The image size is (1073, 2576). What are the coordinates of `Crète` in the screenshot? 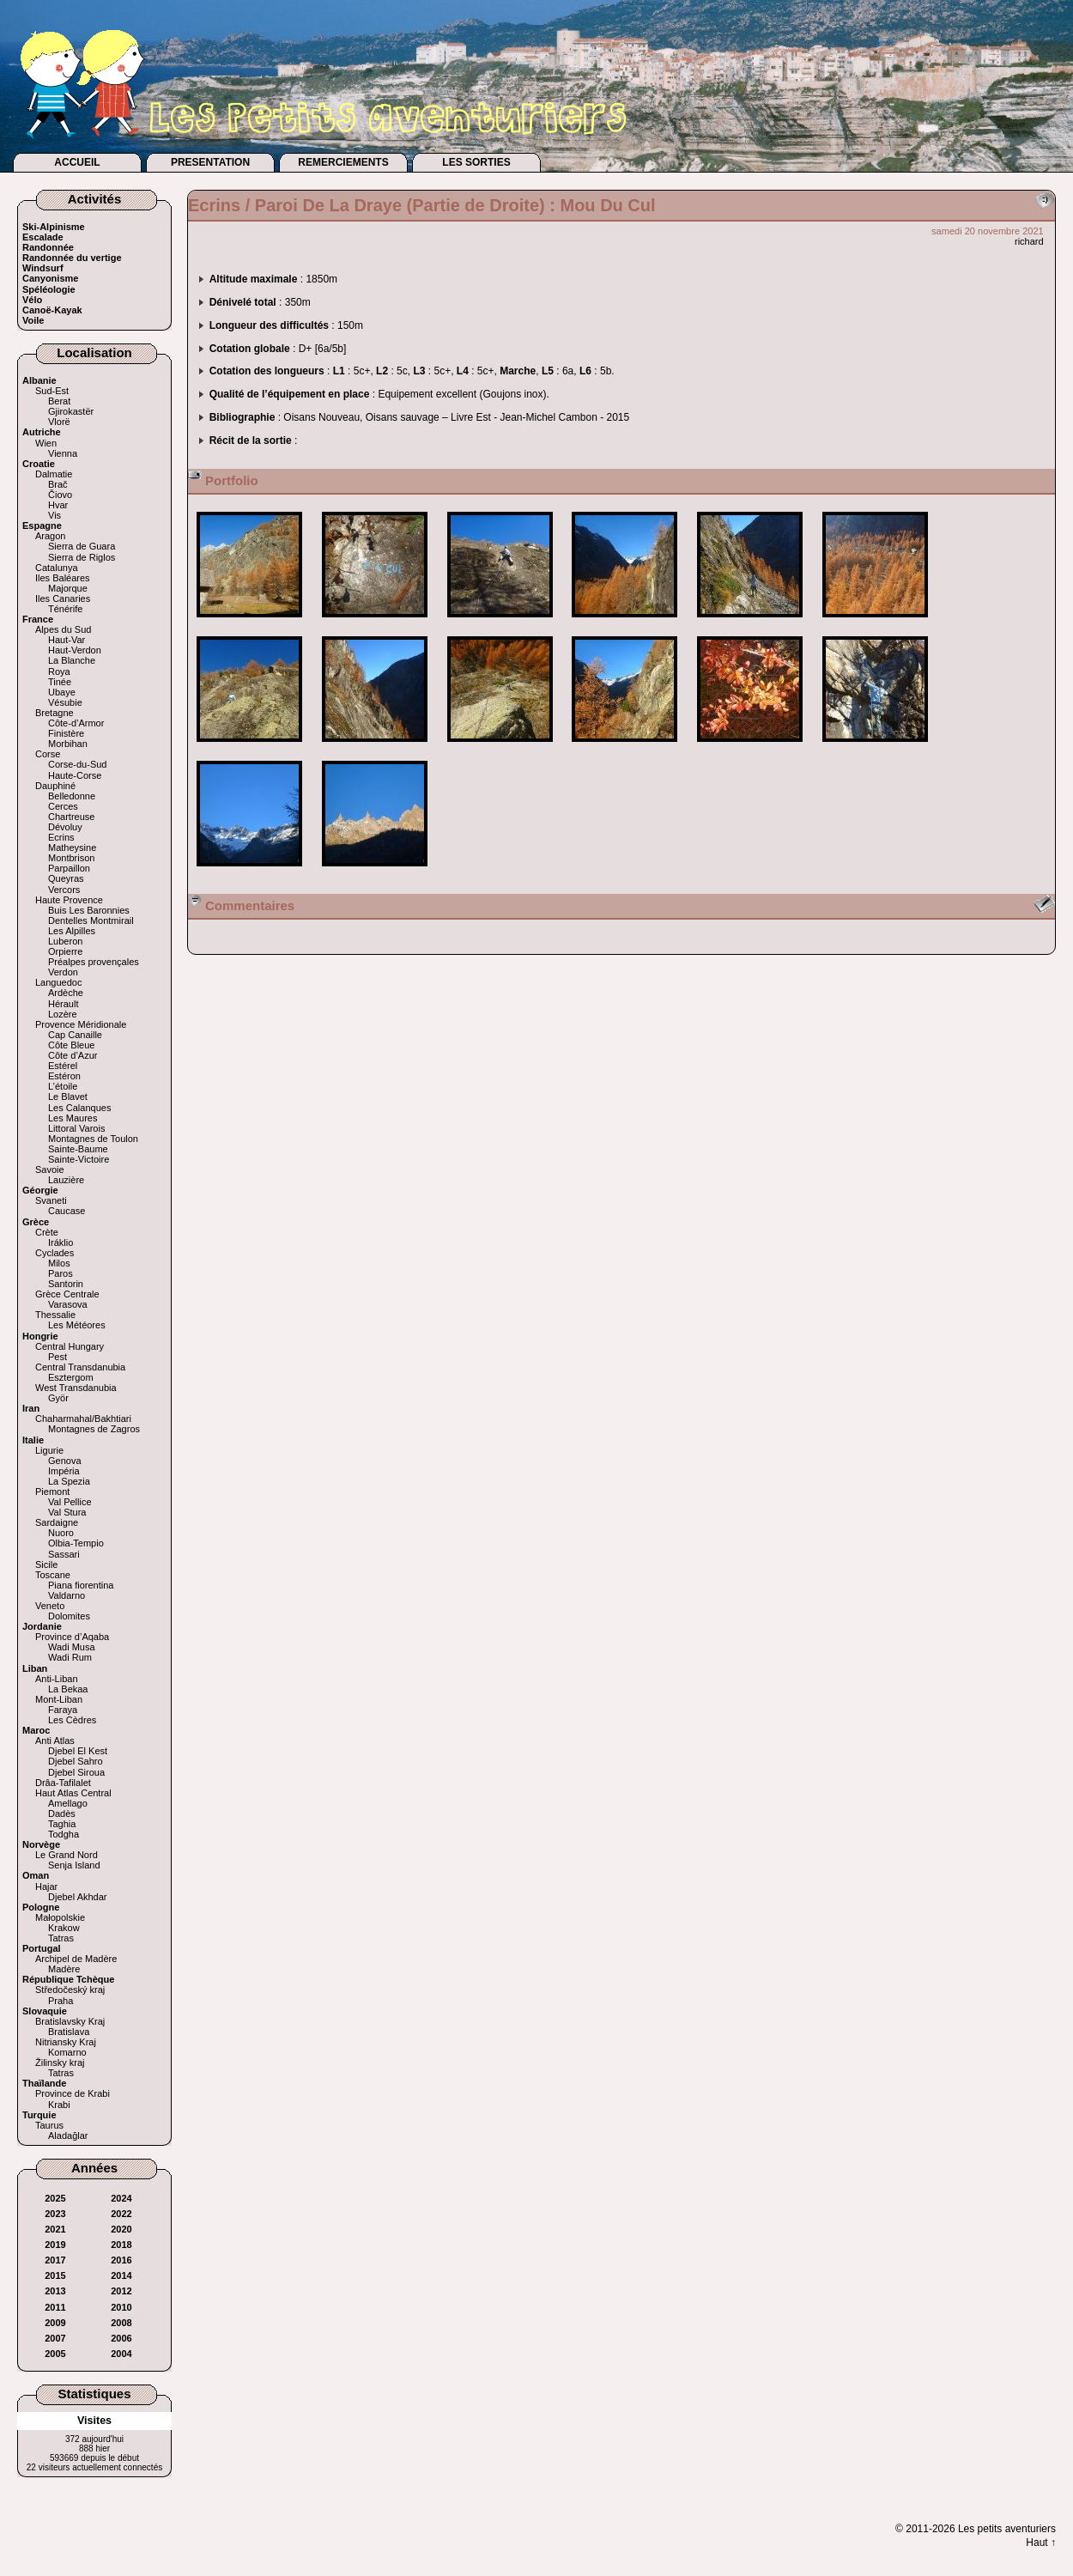 It's located at (46, 1232).